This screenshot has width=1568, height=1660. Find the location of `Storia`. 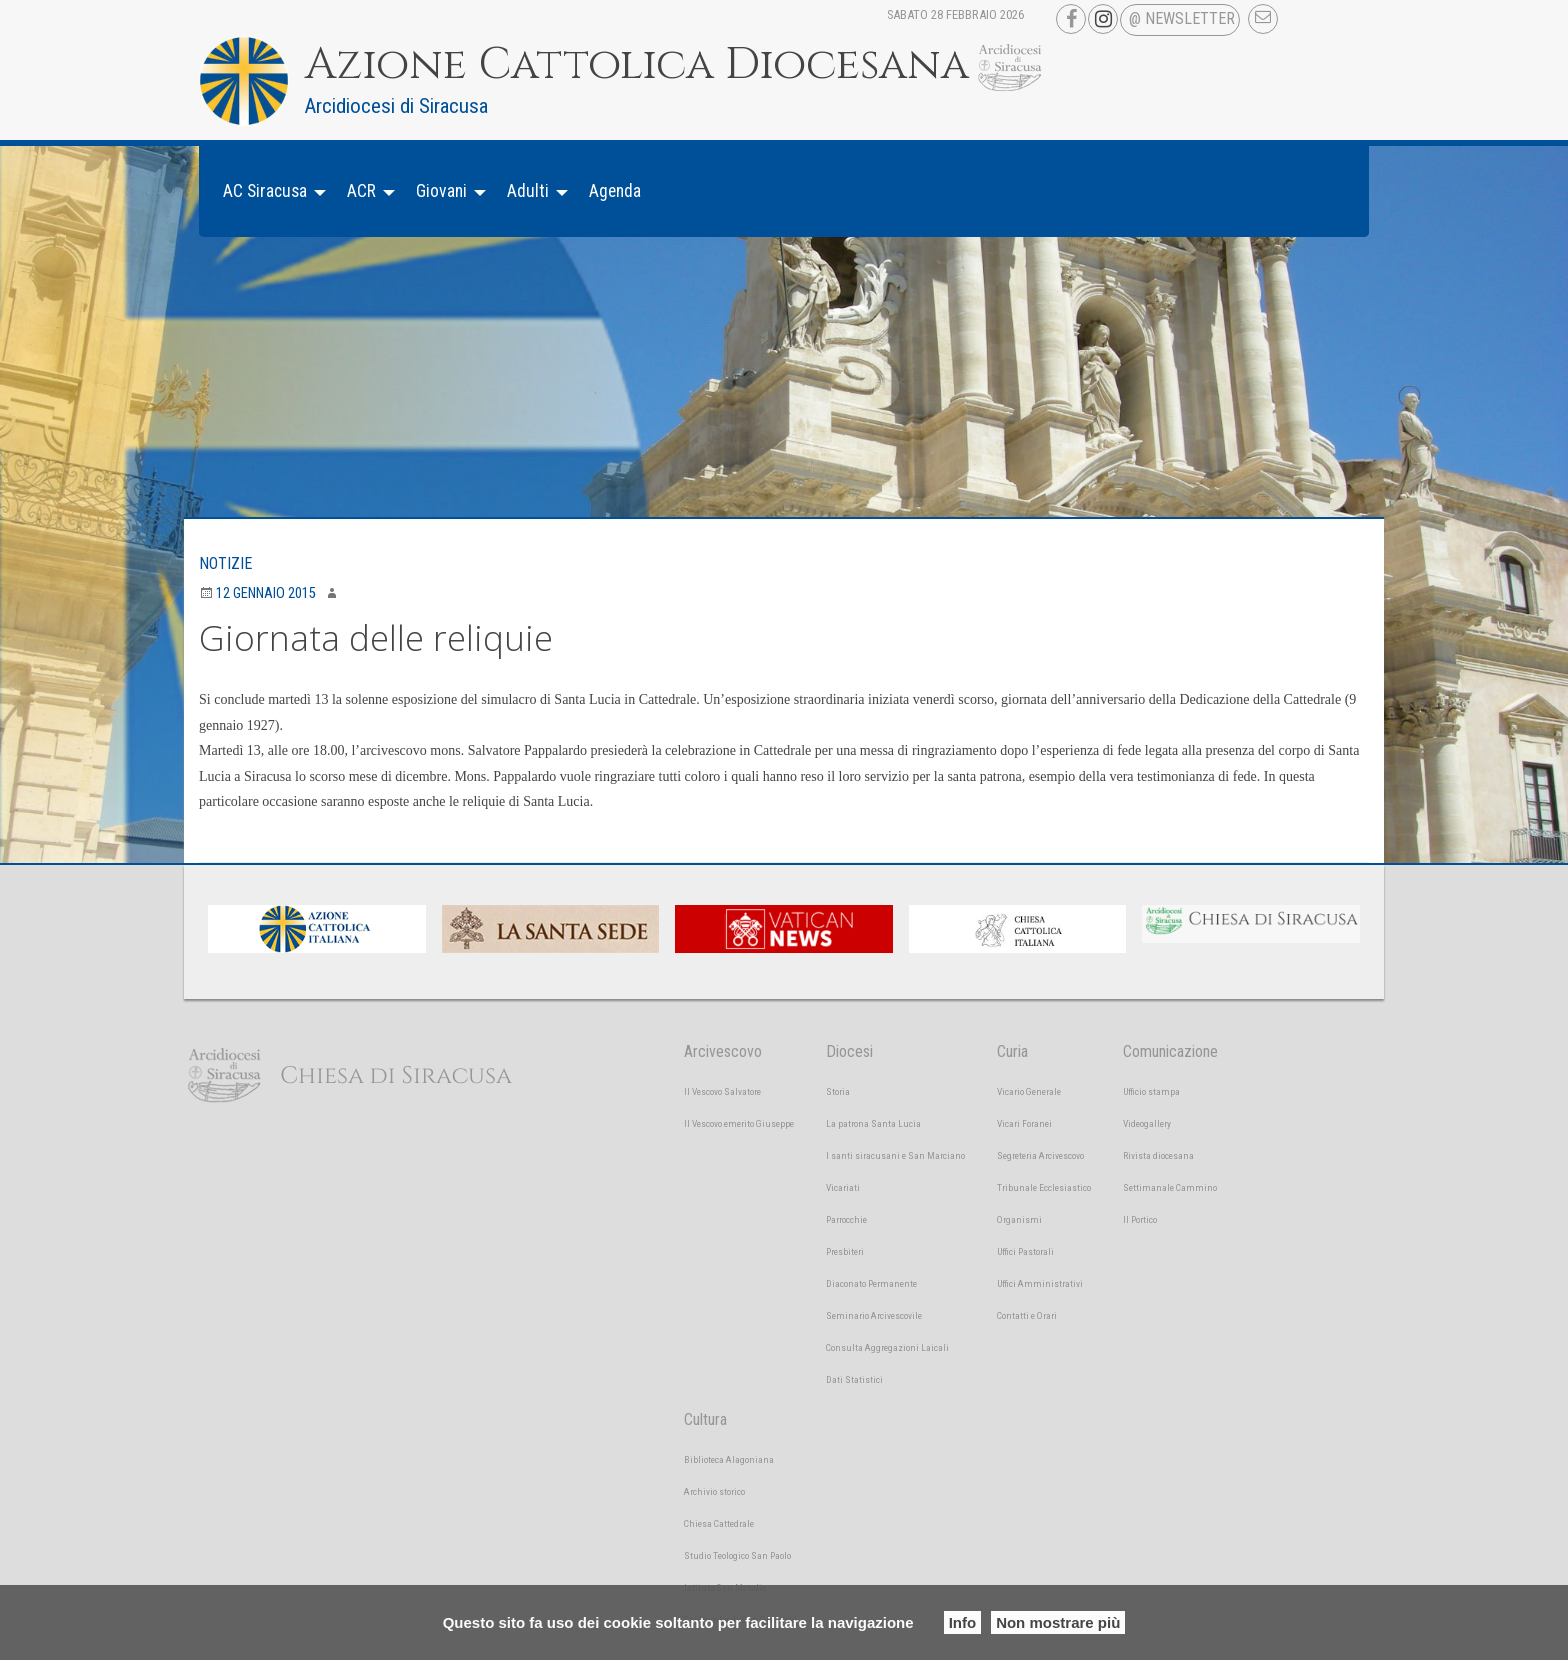

Storia is located at coordinates (838, 1091).